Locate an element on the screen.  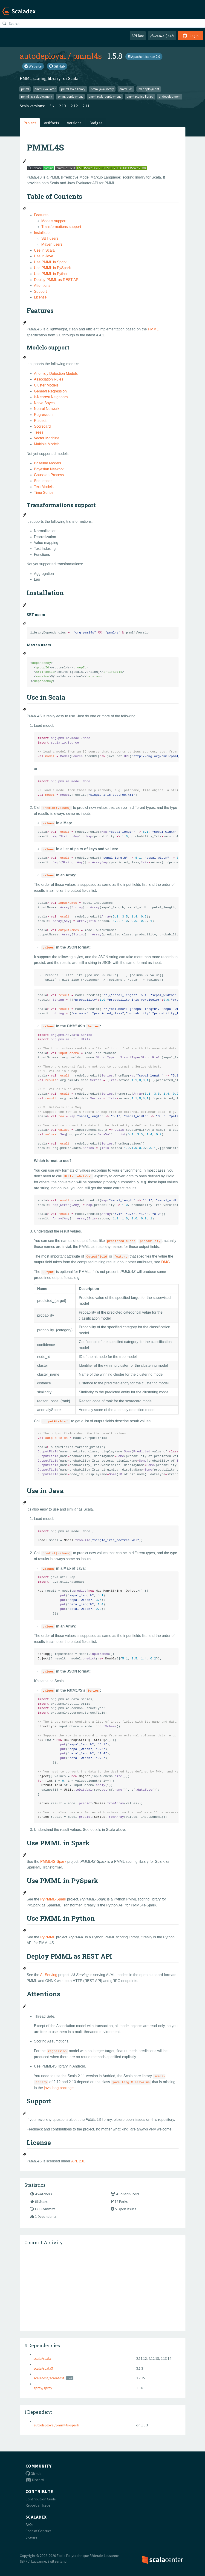
[Permalink: Support] is located at coordinates (25, 2114).